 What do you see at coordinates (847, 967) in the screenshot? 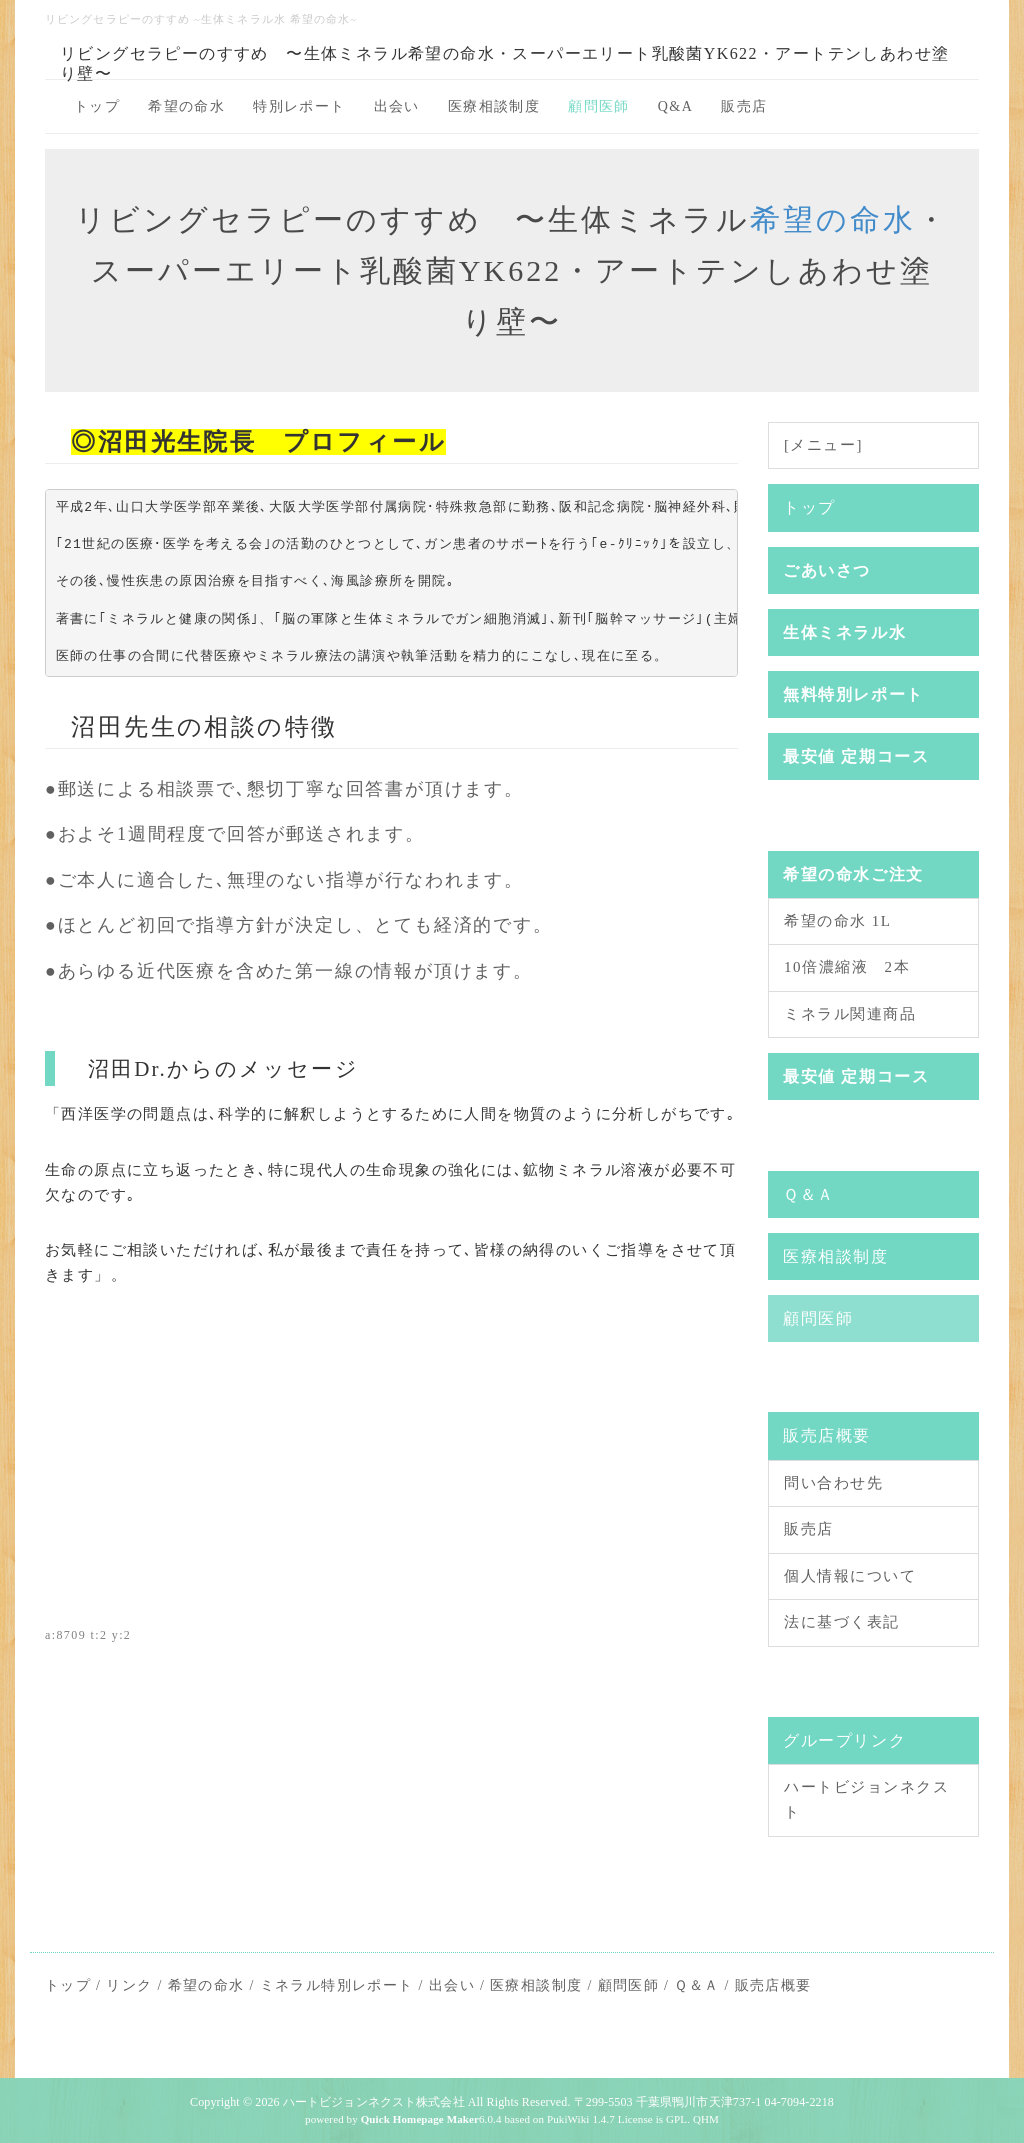
I see `10倍濃縮液 2本` at bounding box center [847, 967].